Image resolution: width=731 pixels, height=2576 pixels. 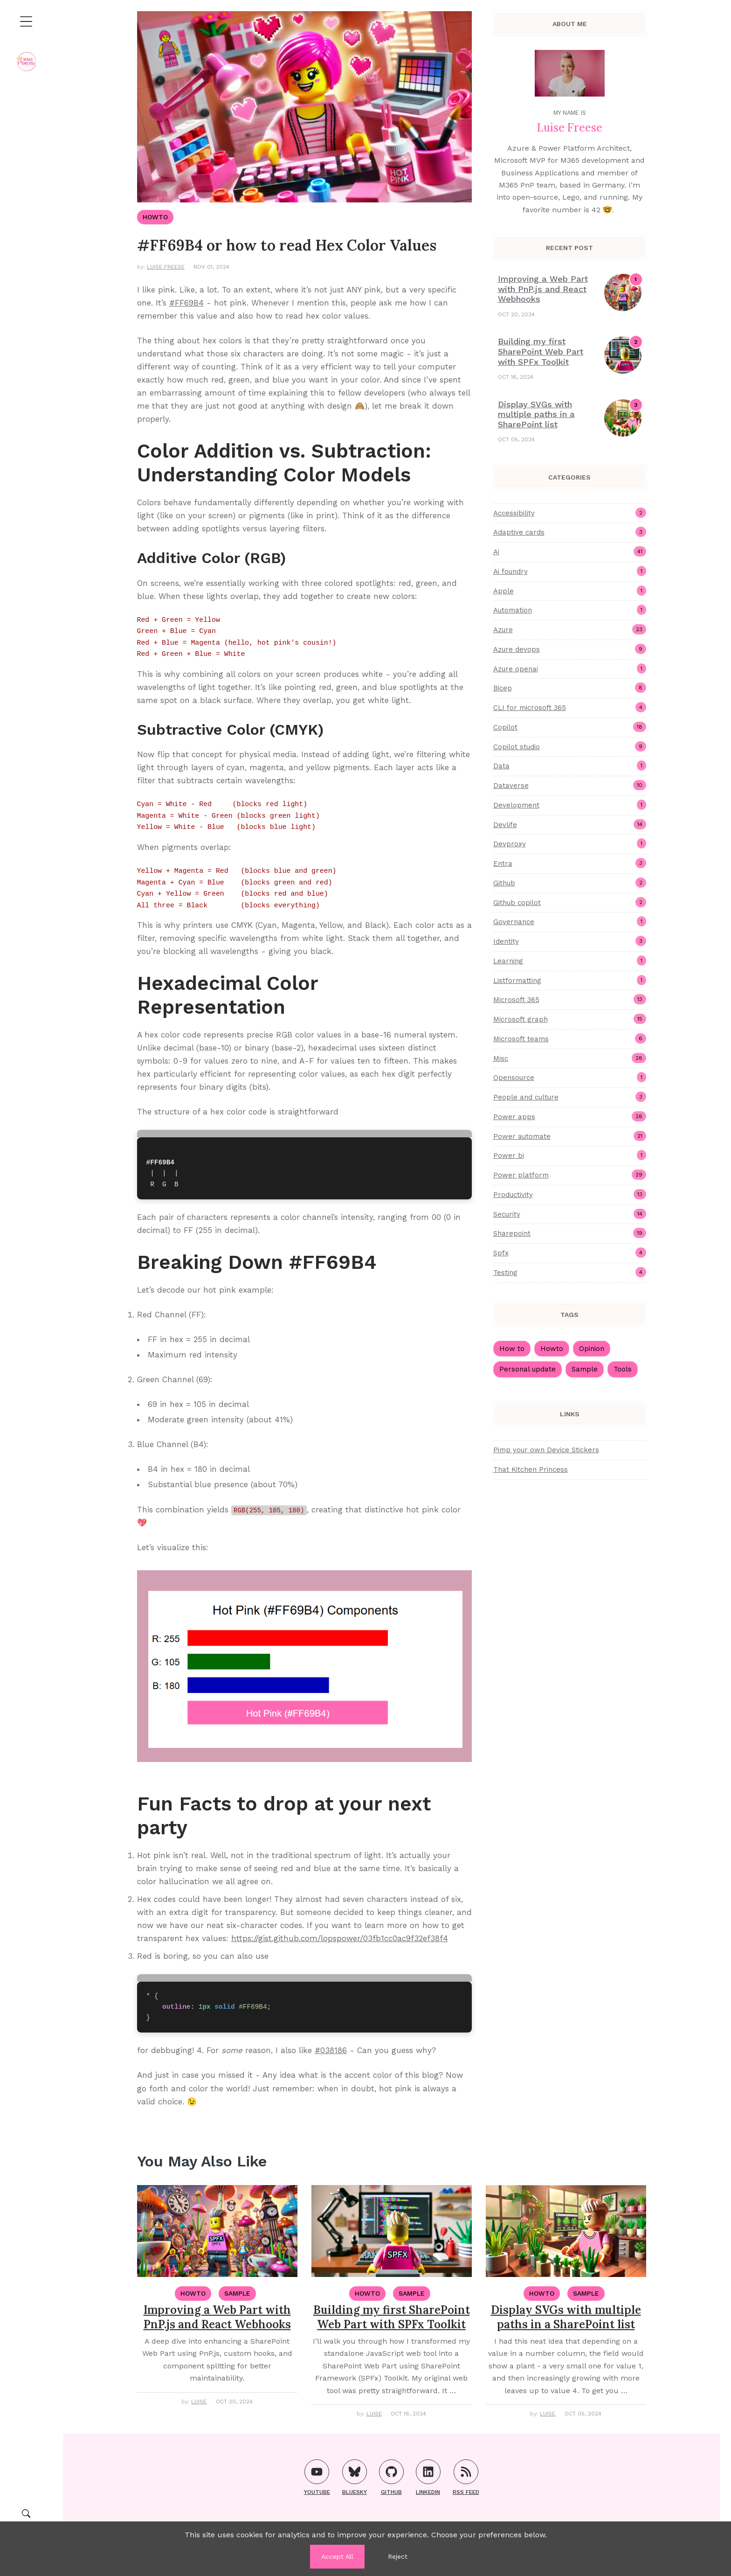 What do you see at coordinates (569, 824) in the screenshot?
I see `Devlife` at bounding box center [569, 824].